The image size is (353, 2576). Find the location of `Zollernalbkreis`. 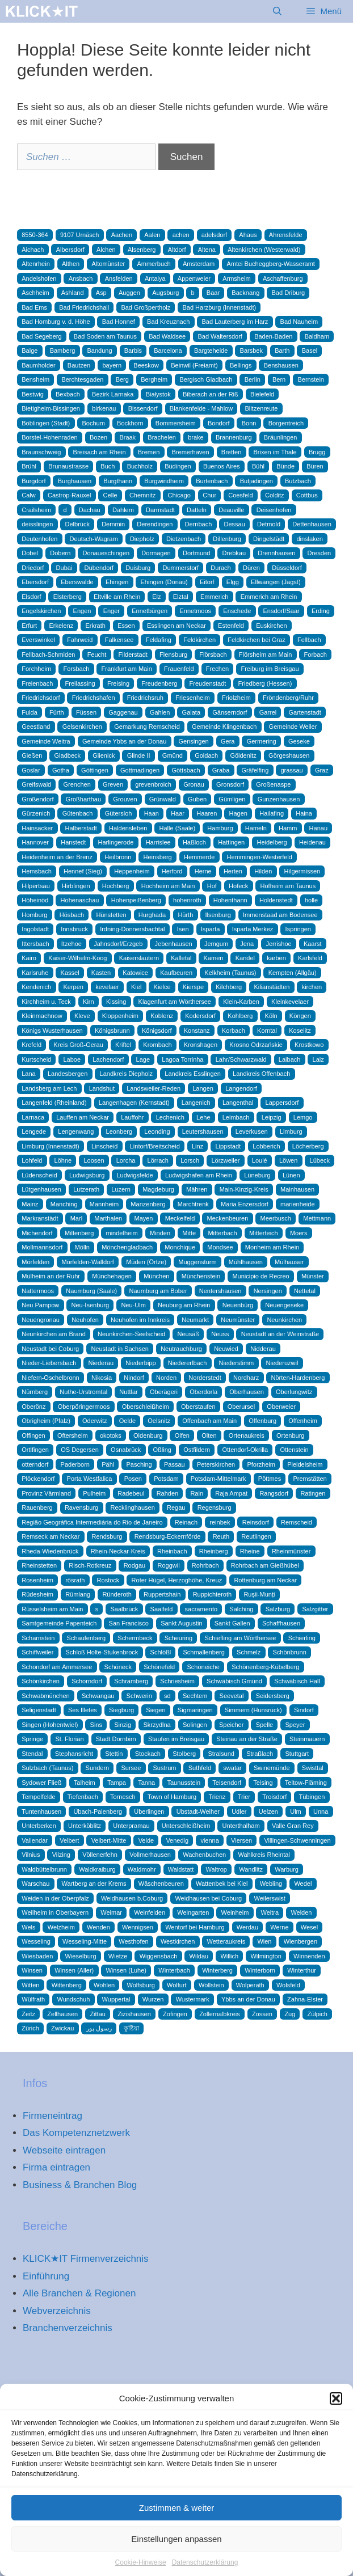

Zollernalbkreis is located at coordinates (219, 2014).